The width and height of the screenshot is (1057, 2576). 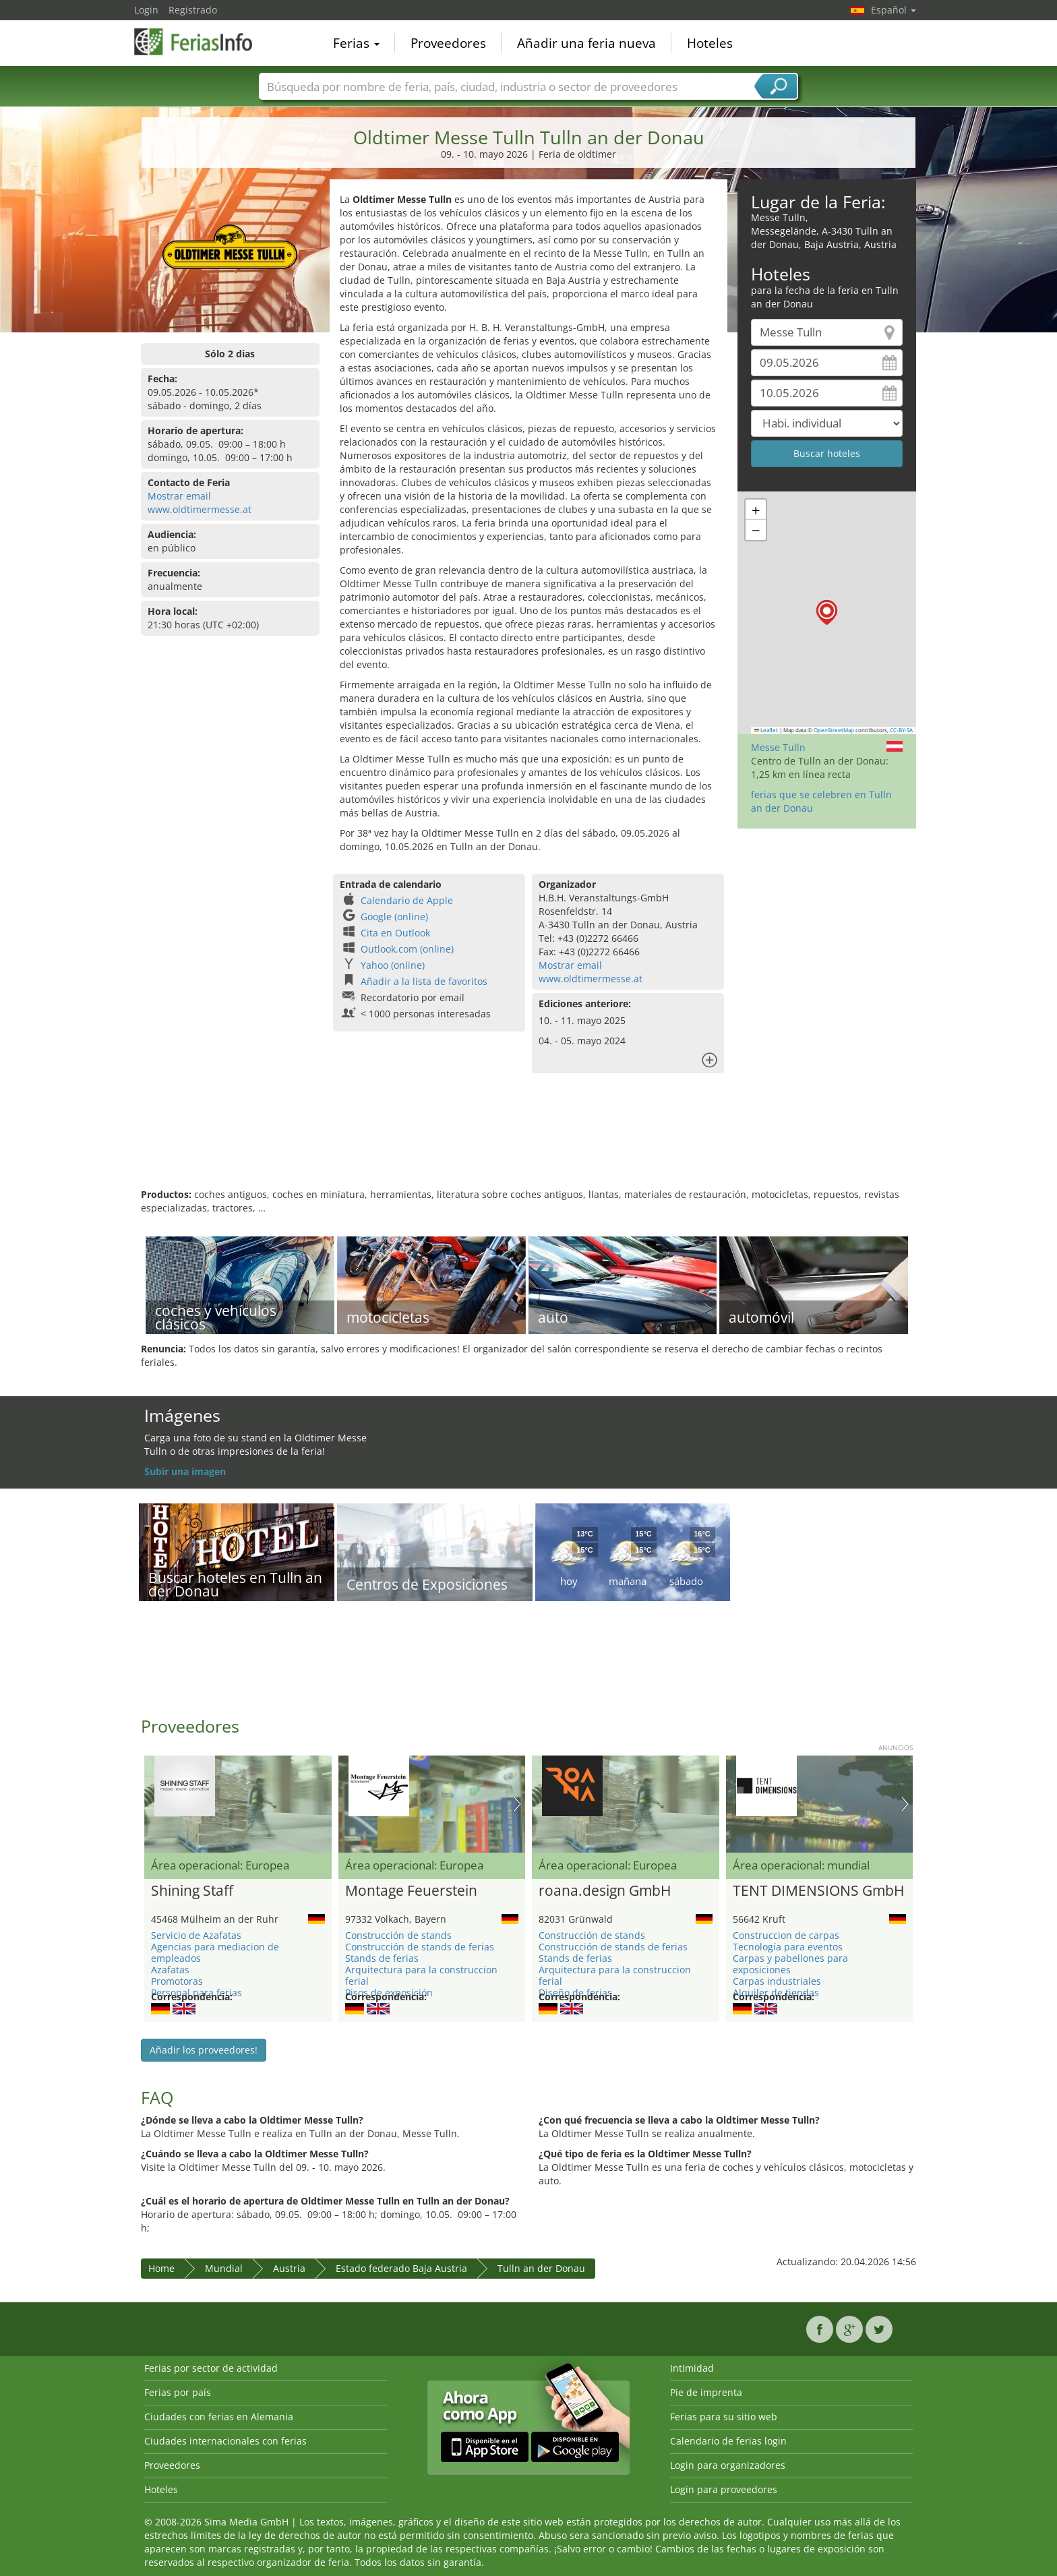 What do you see at coordinates (225, 2440) in the screenshot?
I see `Ciudades internacionales con ferias` at bounding box center [225, 2440].